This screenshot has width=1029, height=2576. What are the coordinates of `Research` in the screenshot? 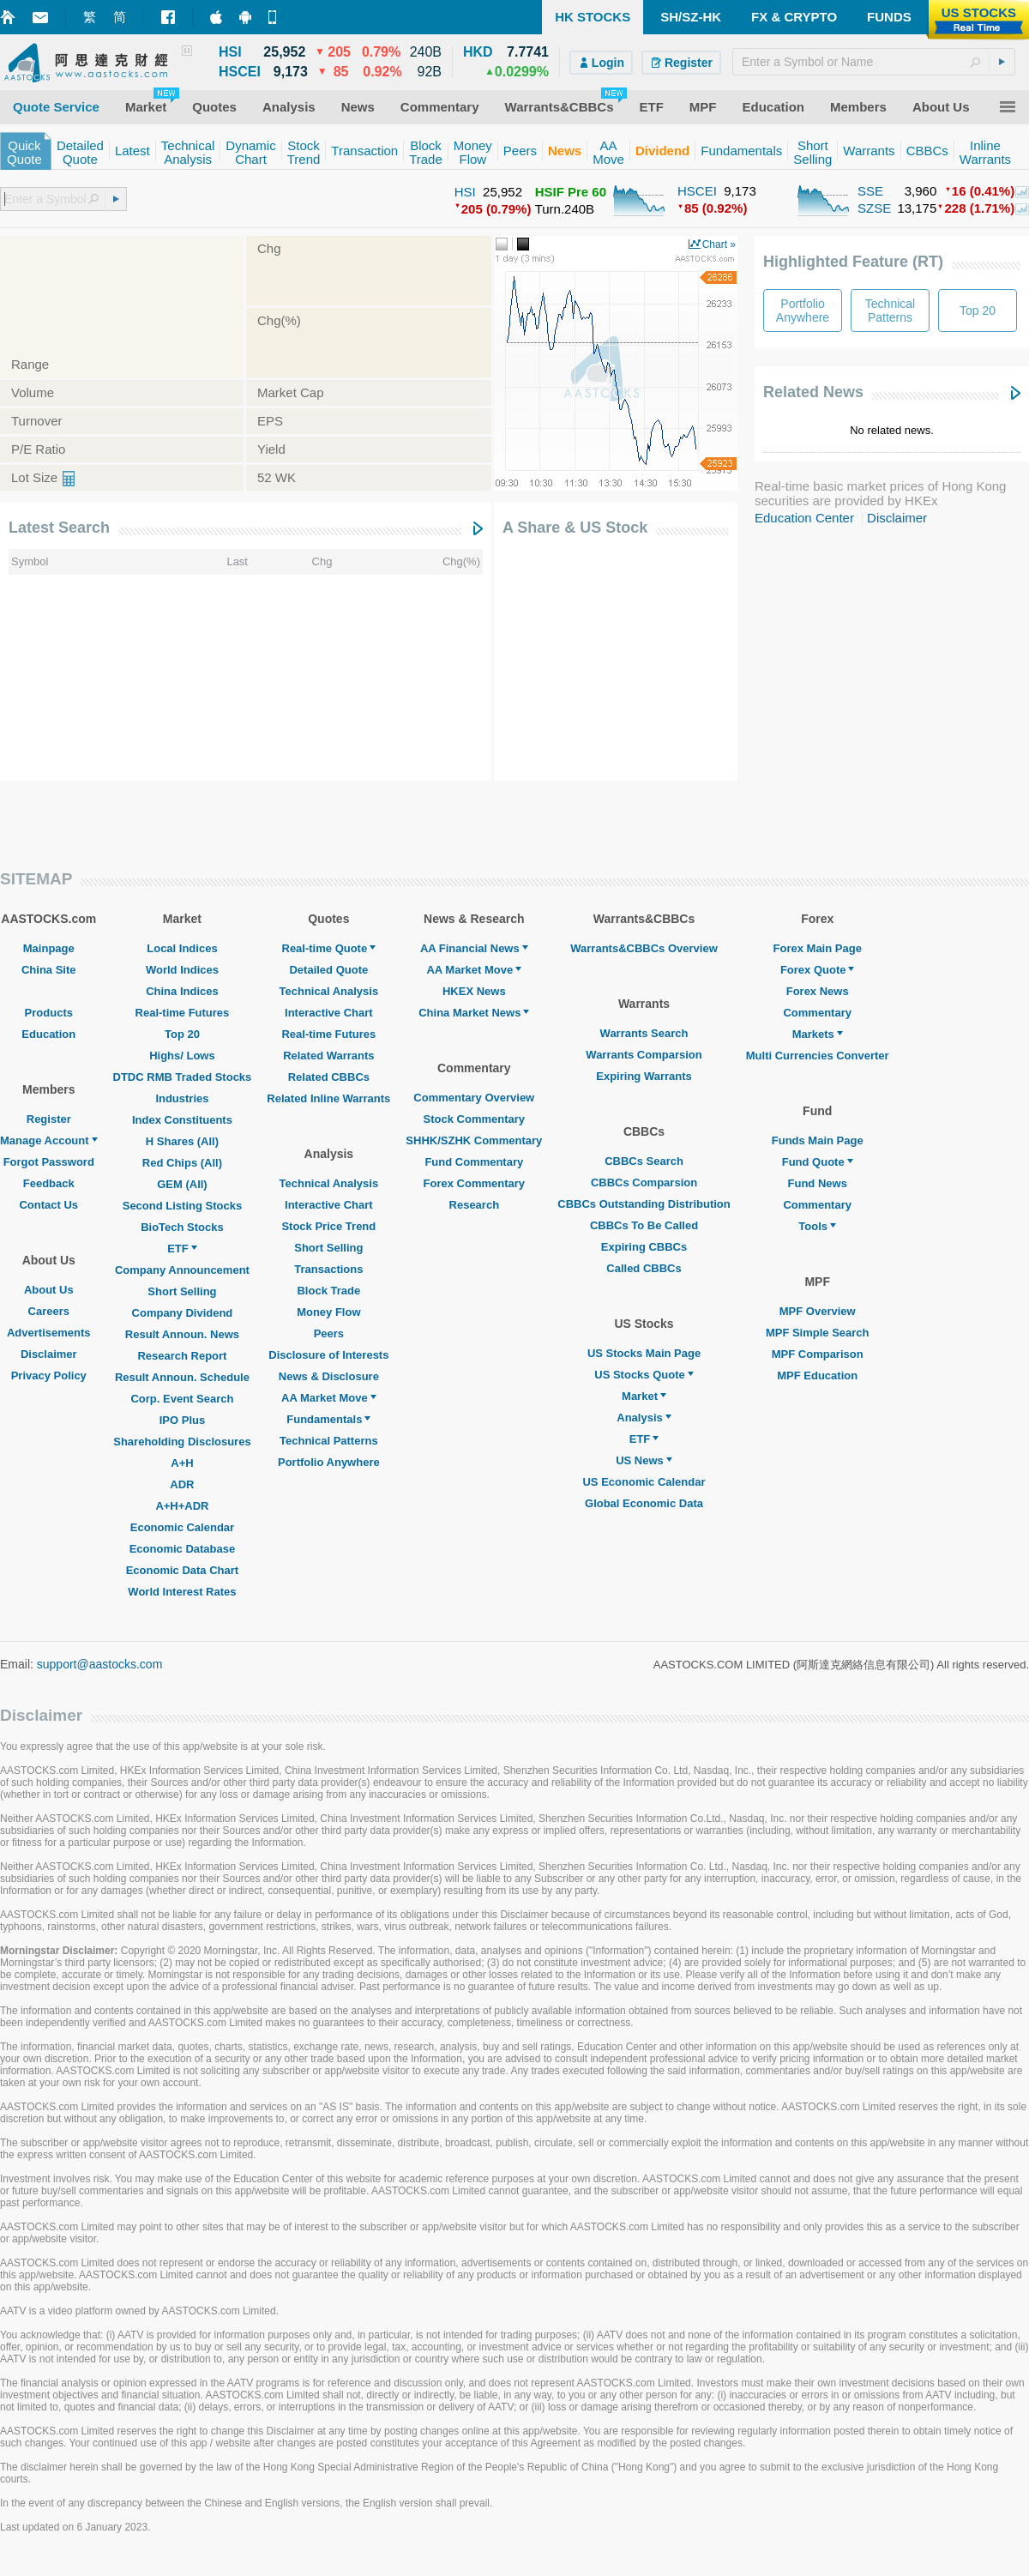 It's located at (474, 1204).